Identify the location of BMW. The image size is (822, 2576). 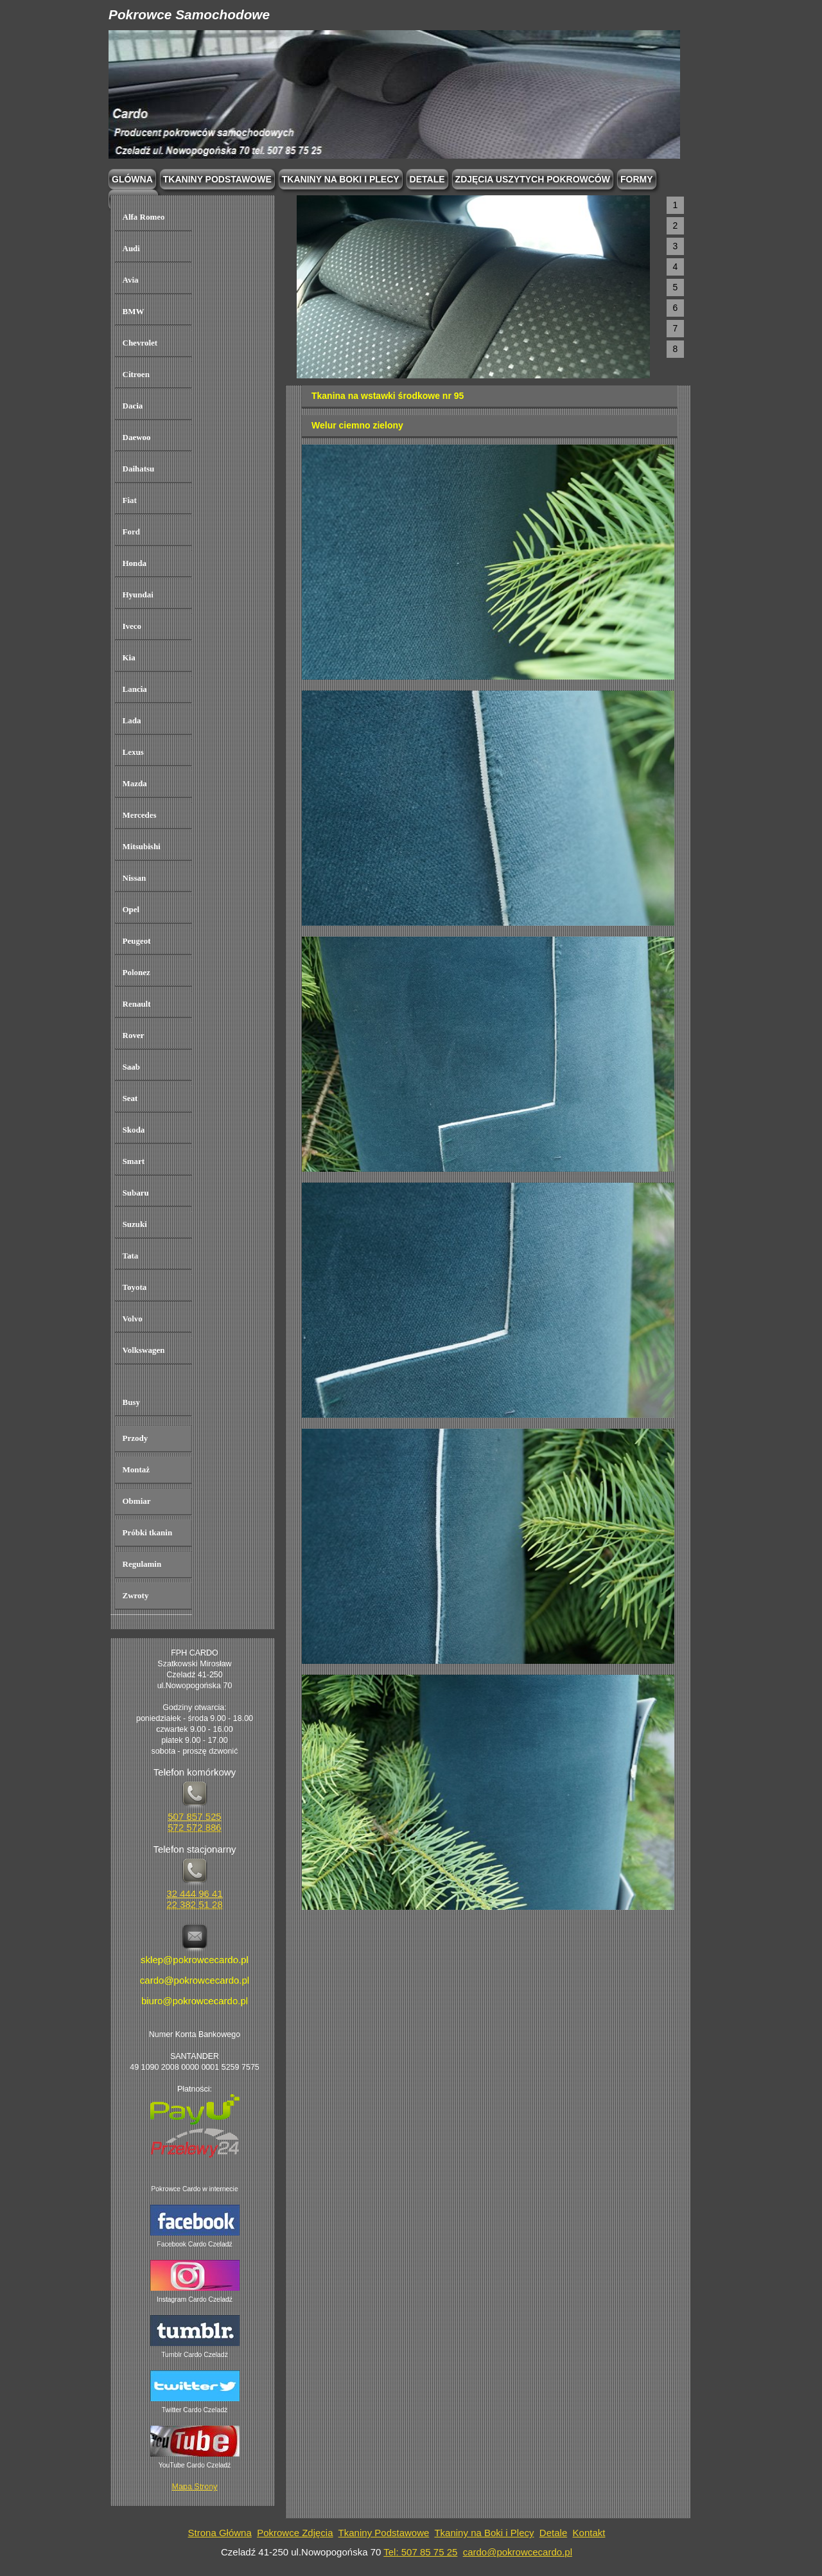
(133, 311).